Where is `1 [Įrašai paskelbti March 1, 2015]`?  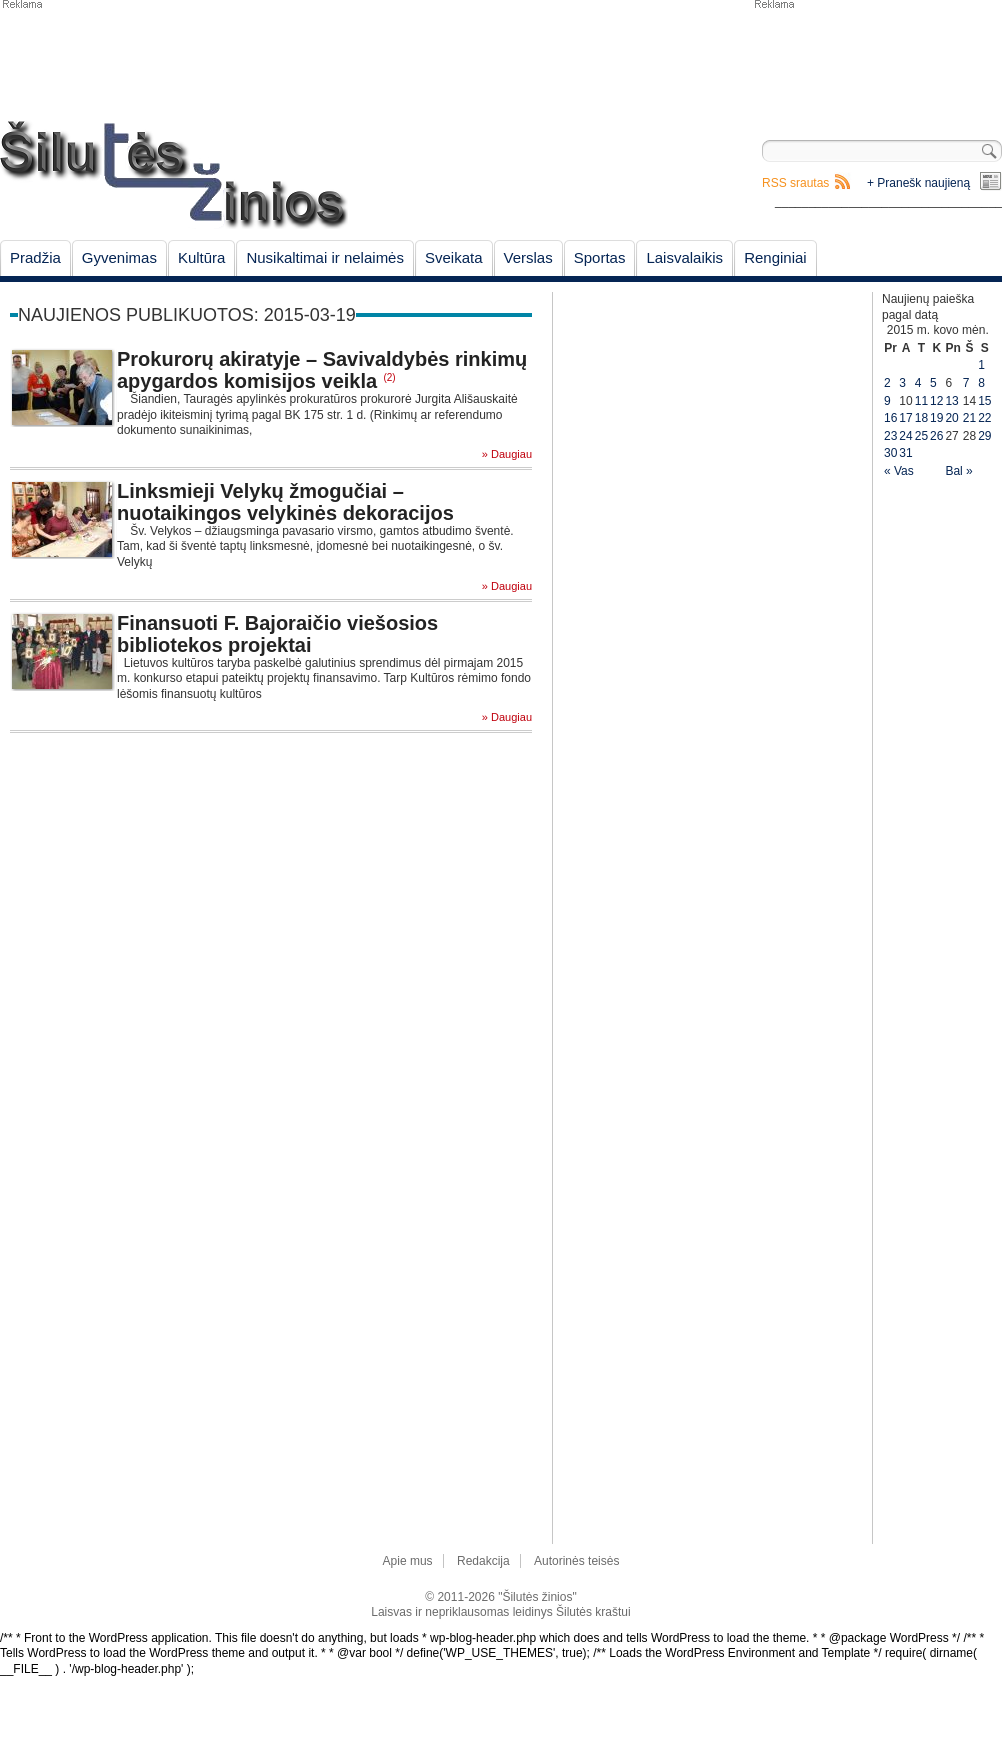
1 [Įrašai paskelbti March 1, 2015] is located at coordinates (981, 365).